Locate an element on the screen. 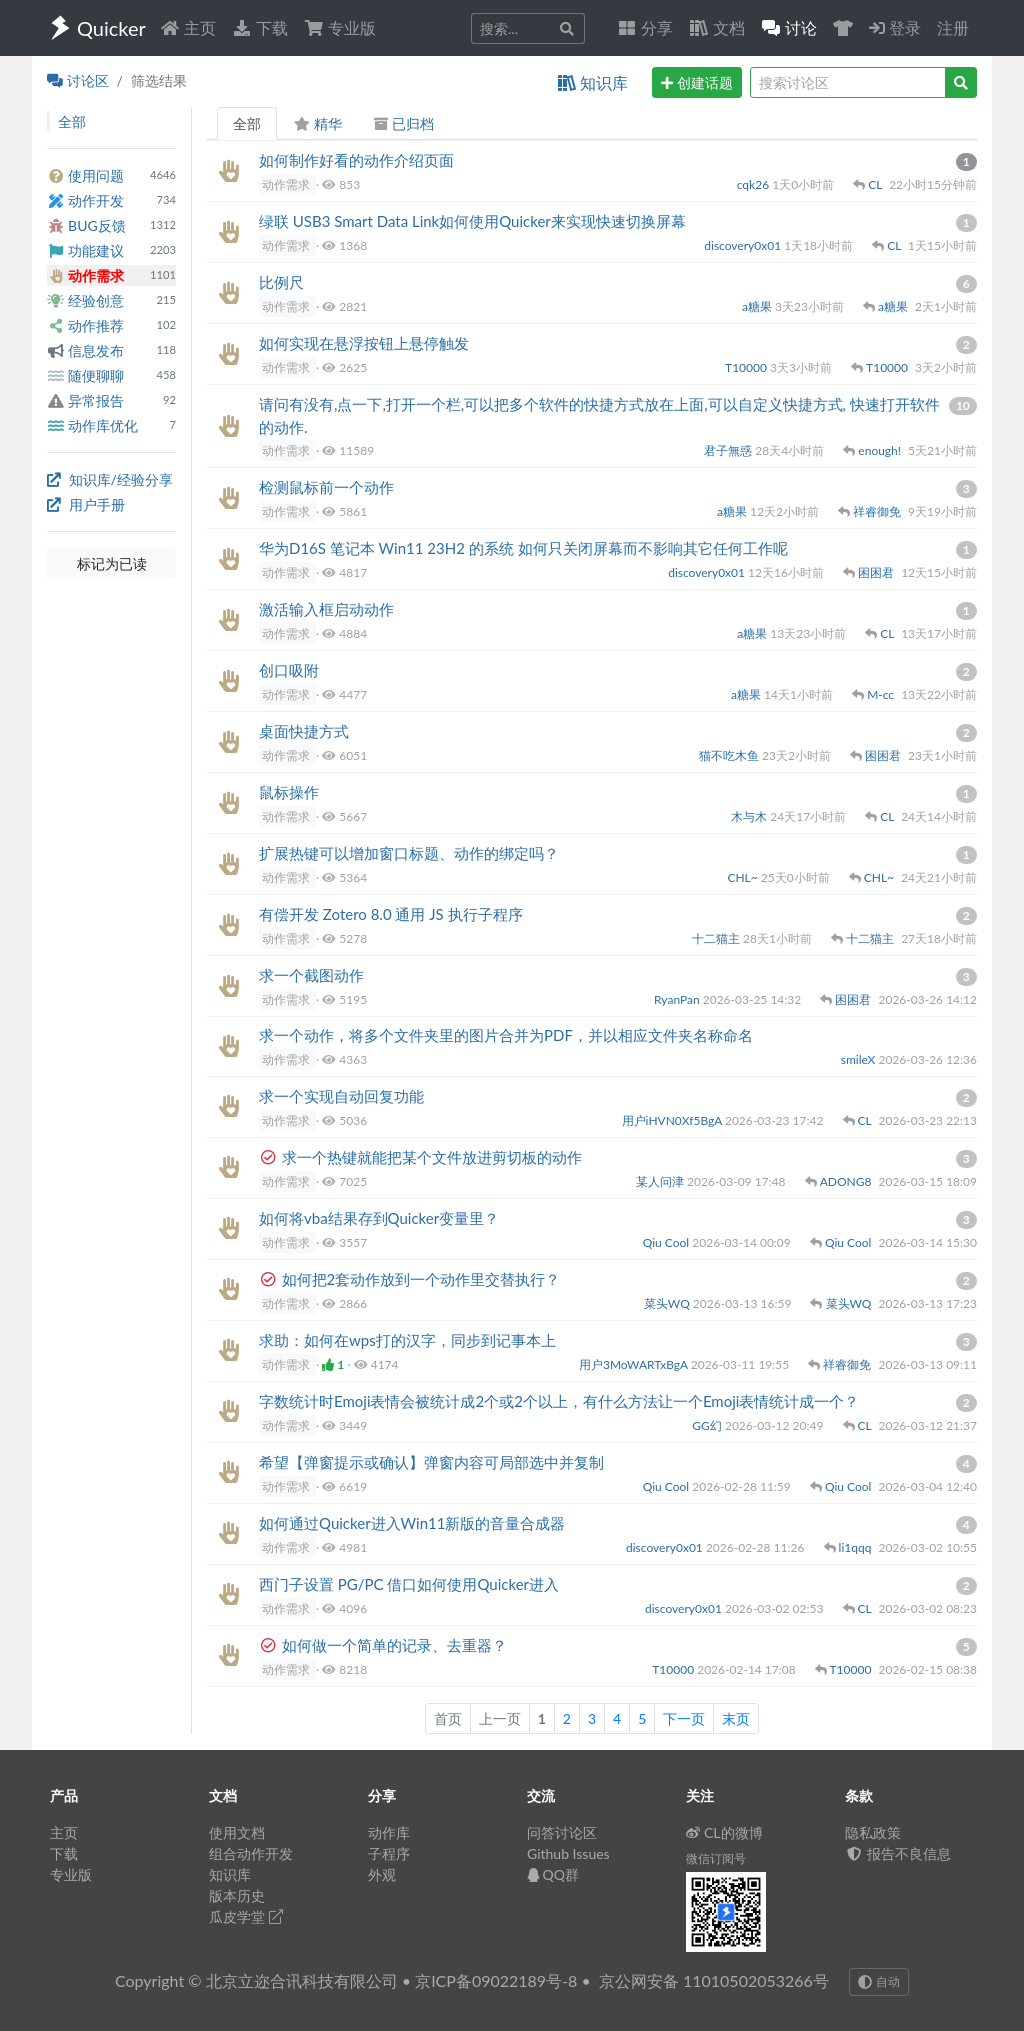  检测鼠标前一个动作 is located at coordinates (326, 487).